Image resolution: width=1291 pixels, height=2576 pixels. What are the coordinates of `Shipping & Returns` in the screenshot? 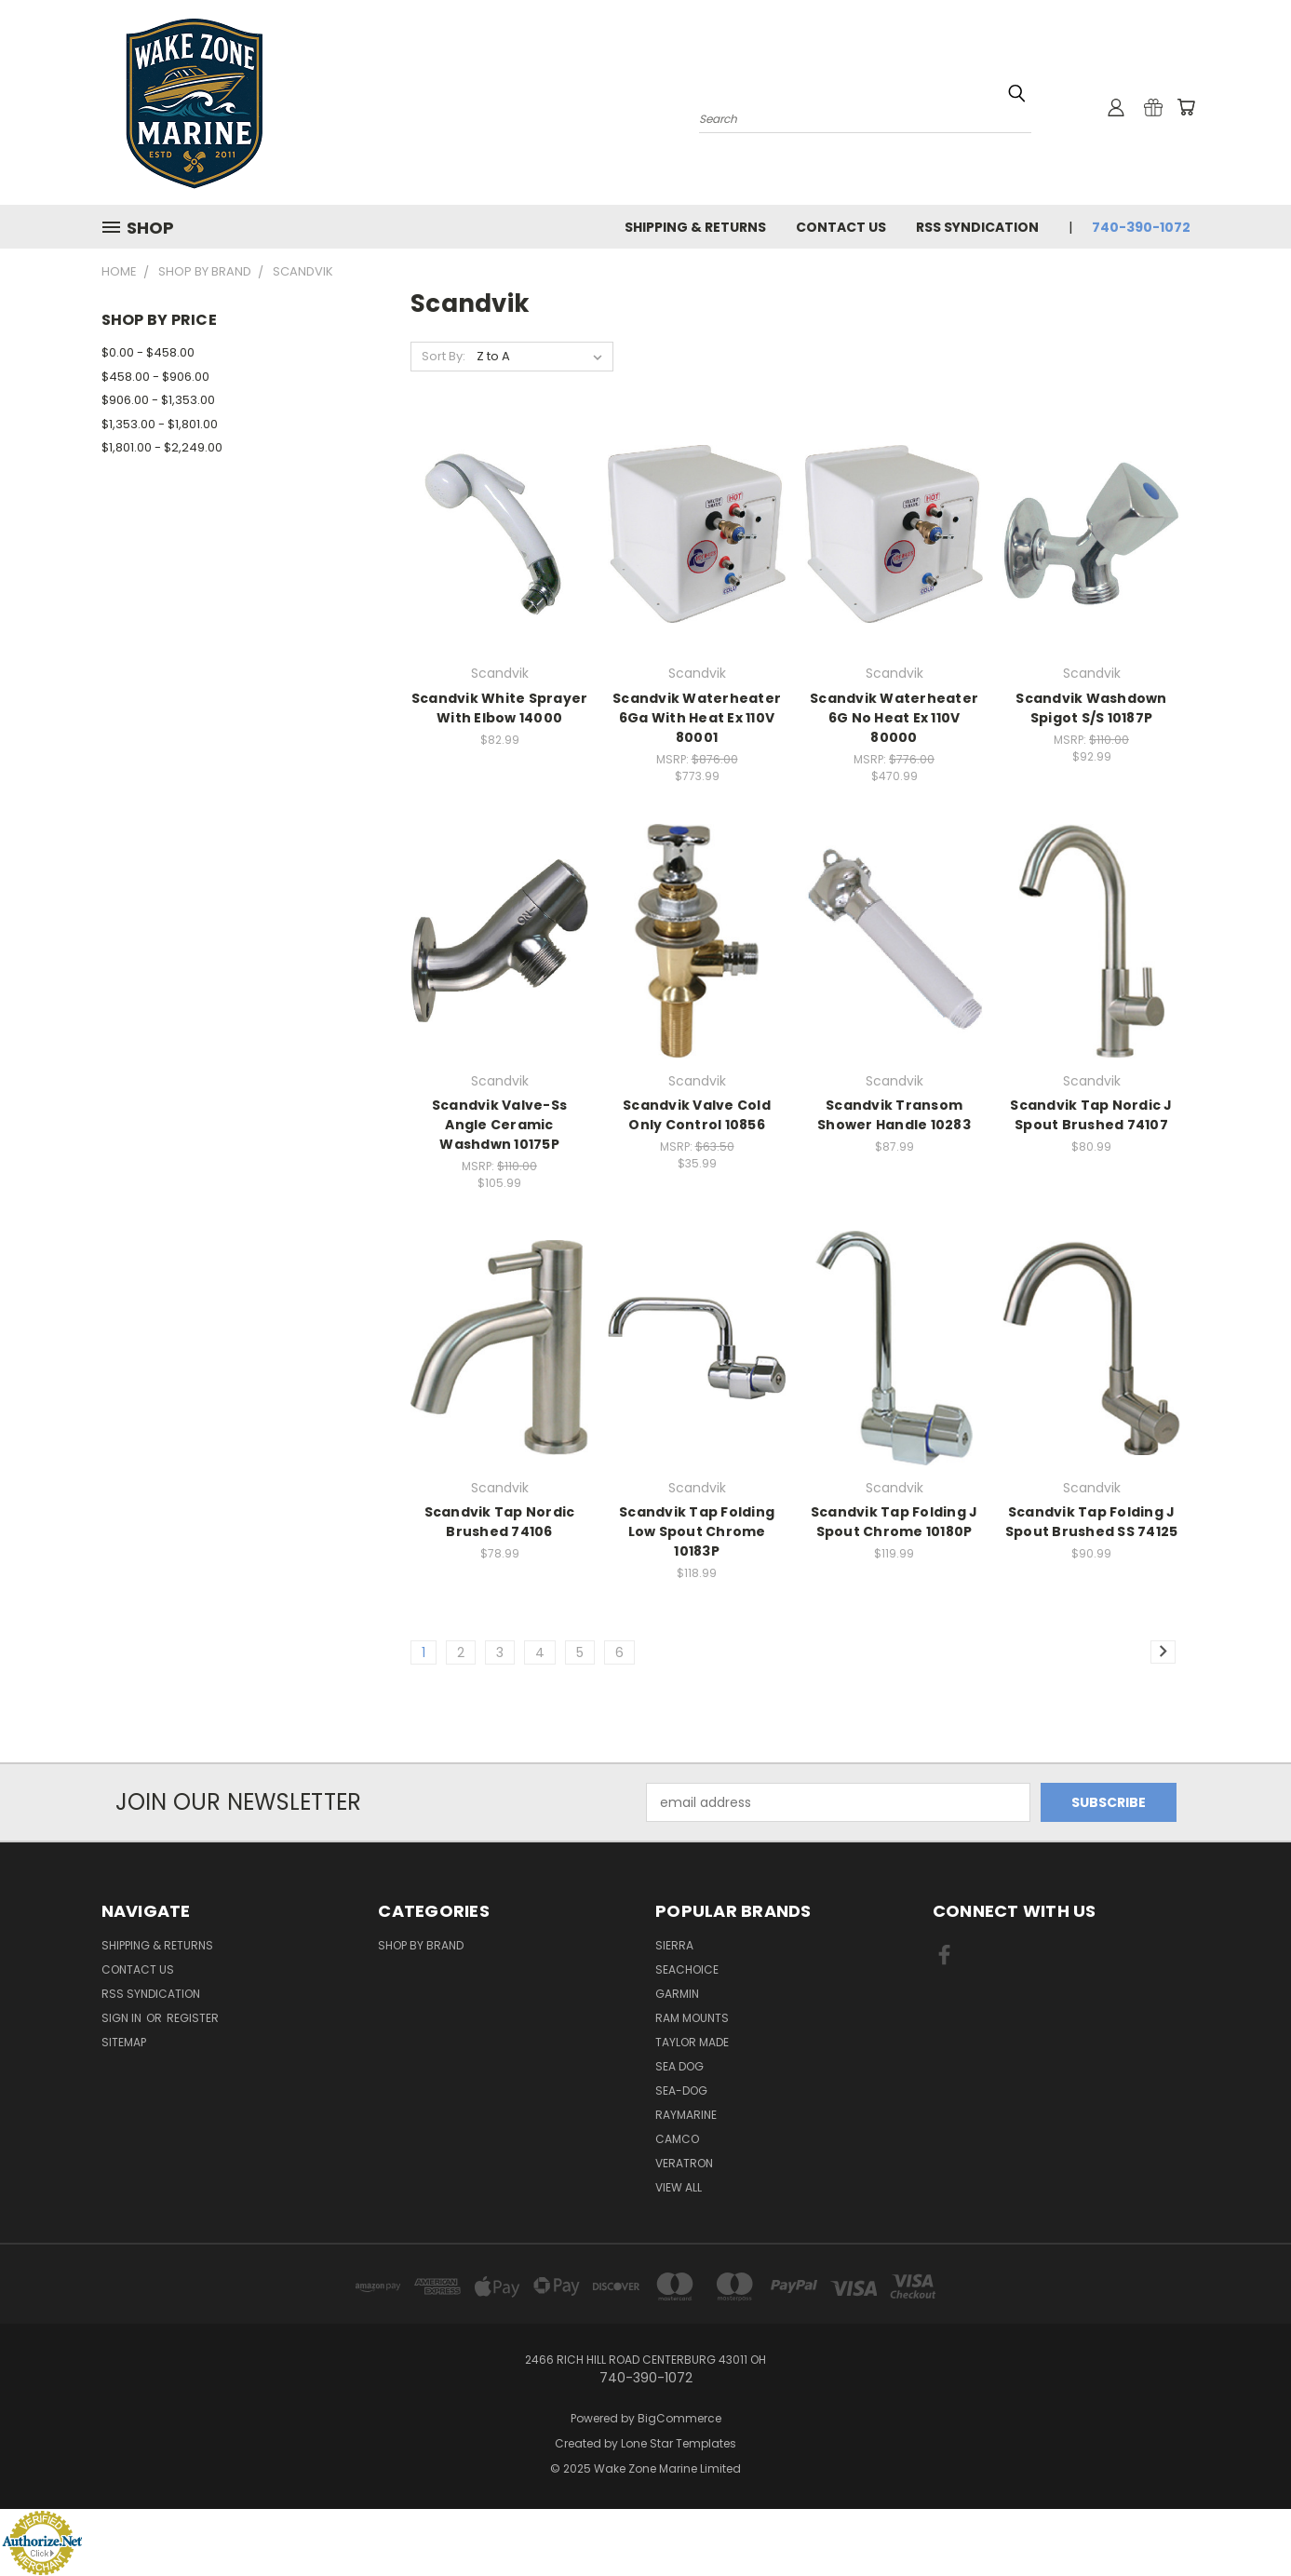 It's located at (695, 227).